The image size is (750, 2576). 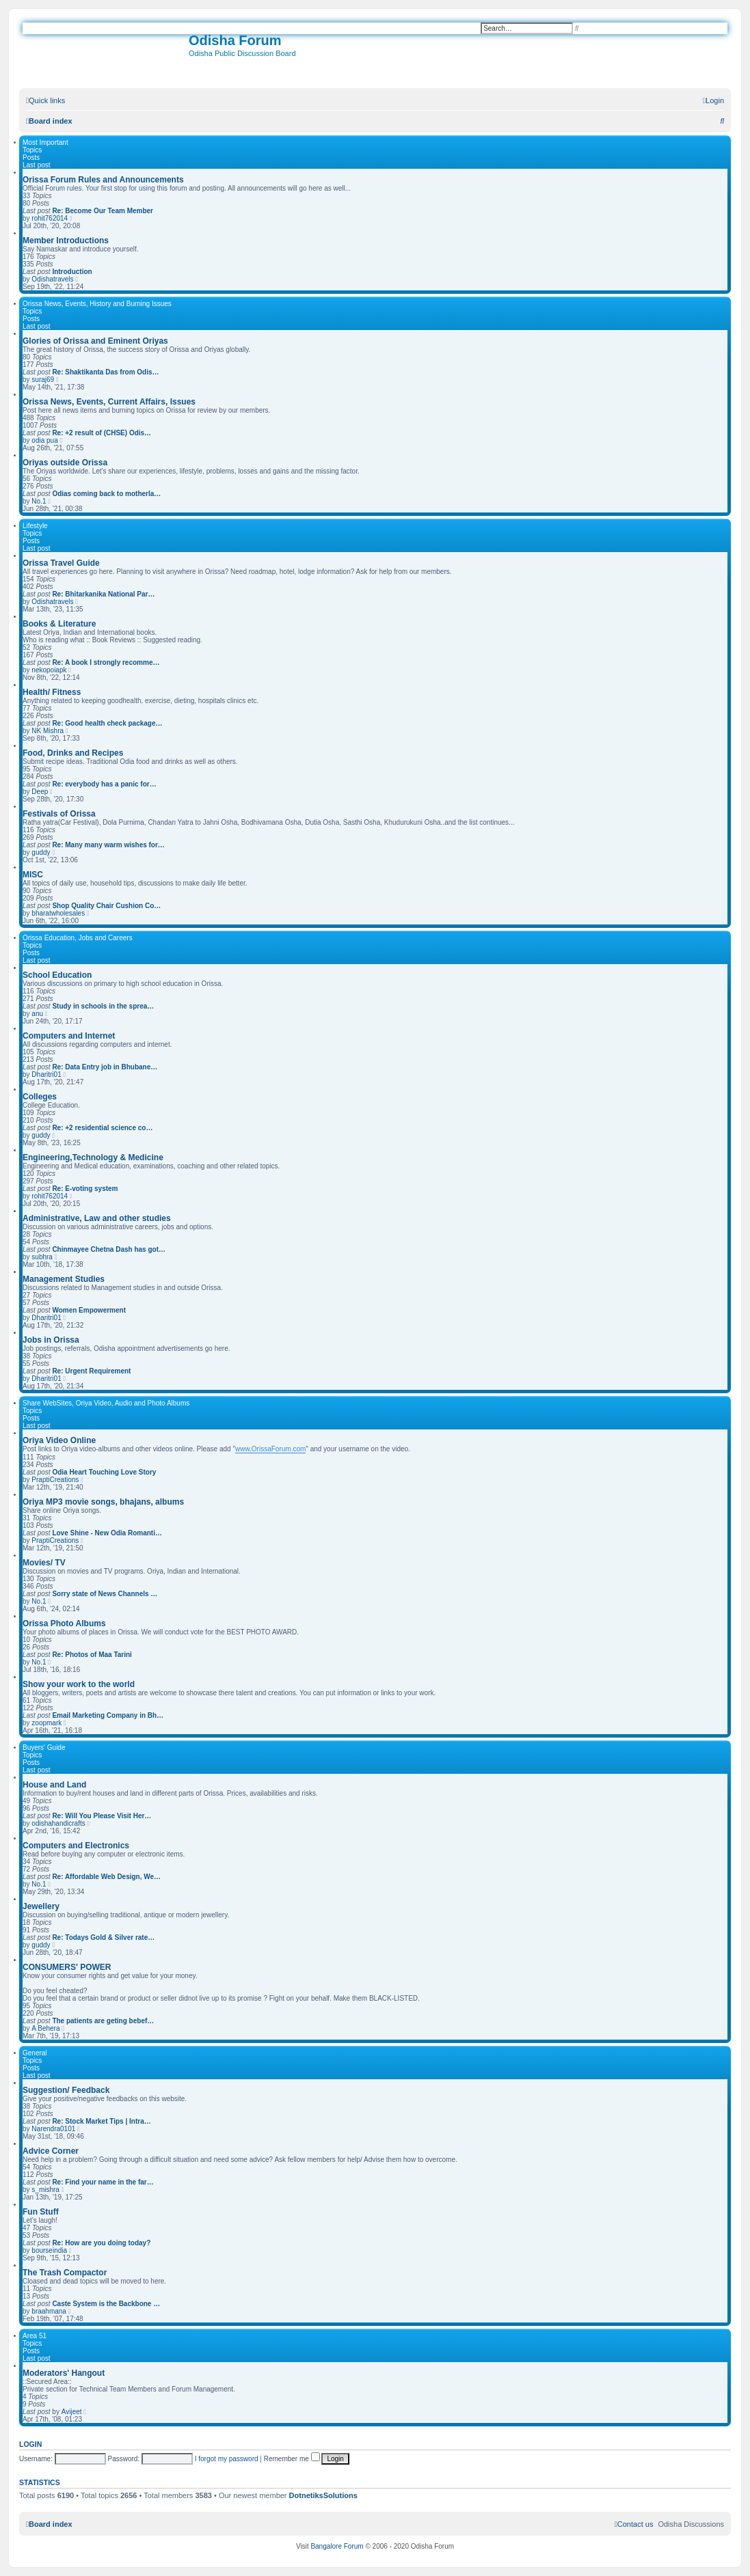 What do you see at coordinates (107, 1533) in the screenshot?
I see `Love Shine - New Odia Romanti…` at bounding box center [107, 1533].